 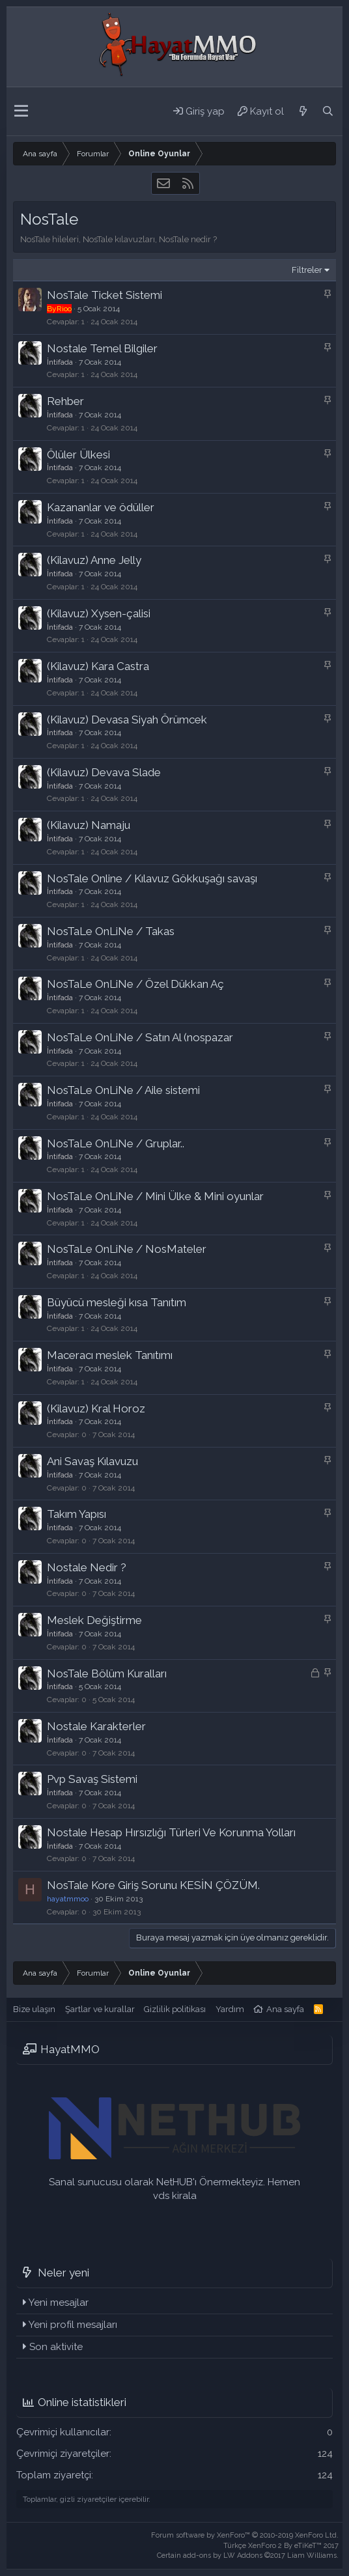 I want to click on Maceracı meslek Tanıtımı, so click(x=110, y=1355).